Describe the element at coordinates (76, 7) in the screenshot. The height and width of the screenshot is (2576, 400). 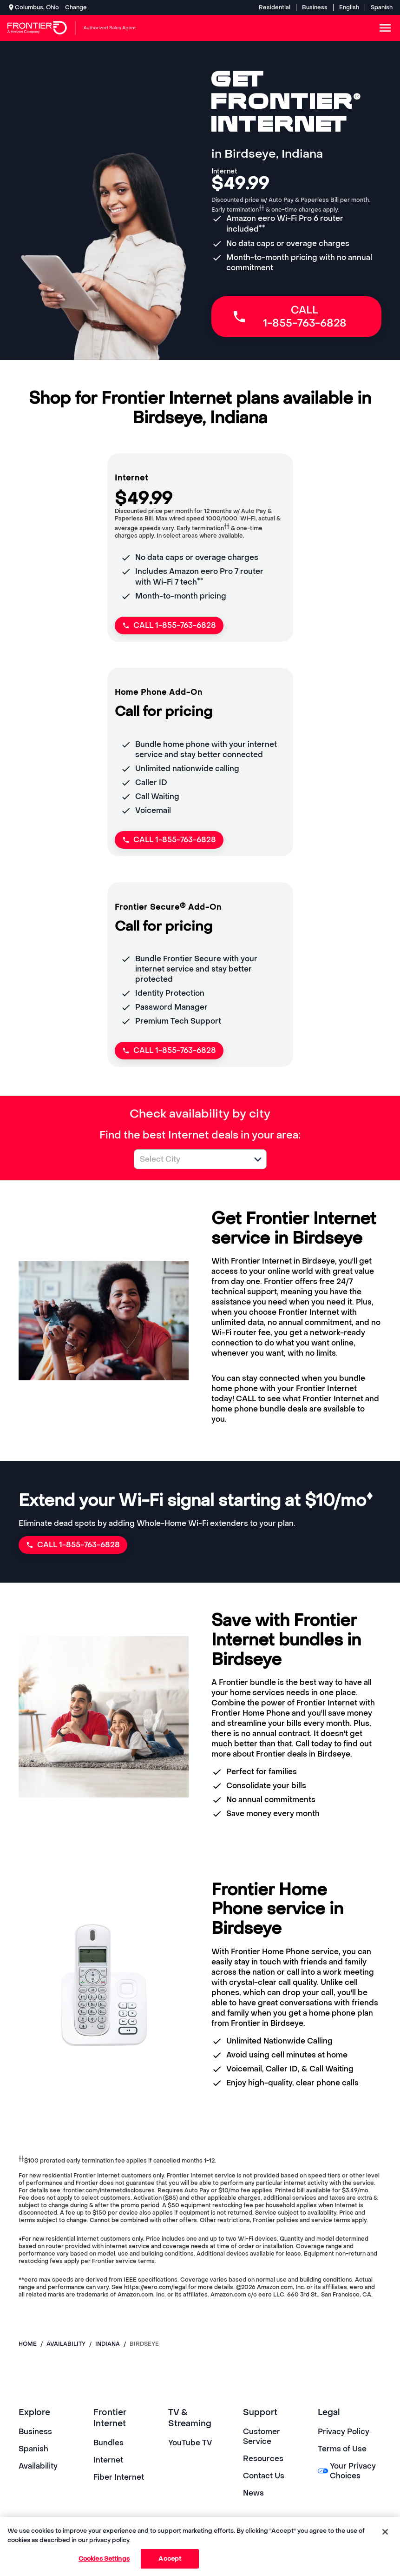
I see `Change [dialog]` at that location.